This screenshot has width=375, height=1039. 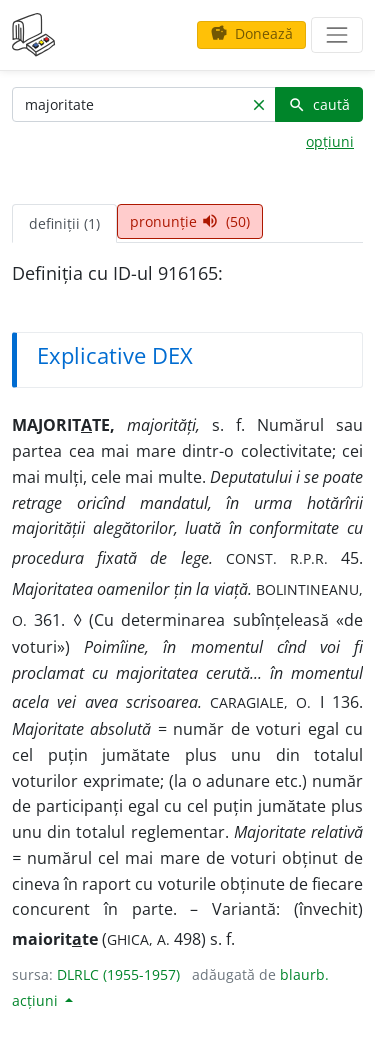 I want to click on DLRLC (1955-1957), so click(x=118, y=974).